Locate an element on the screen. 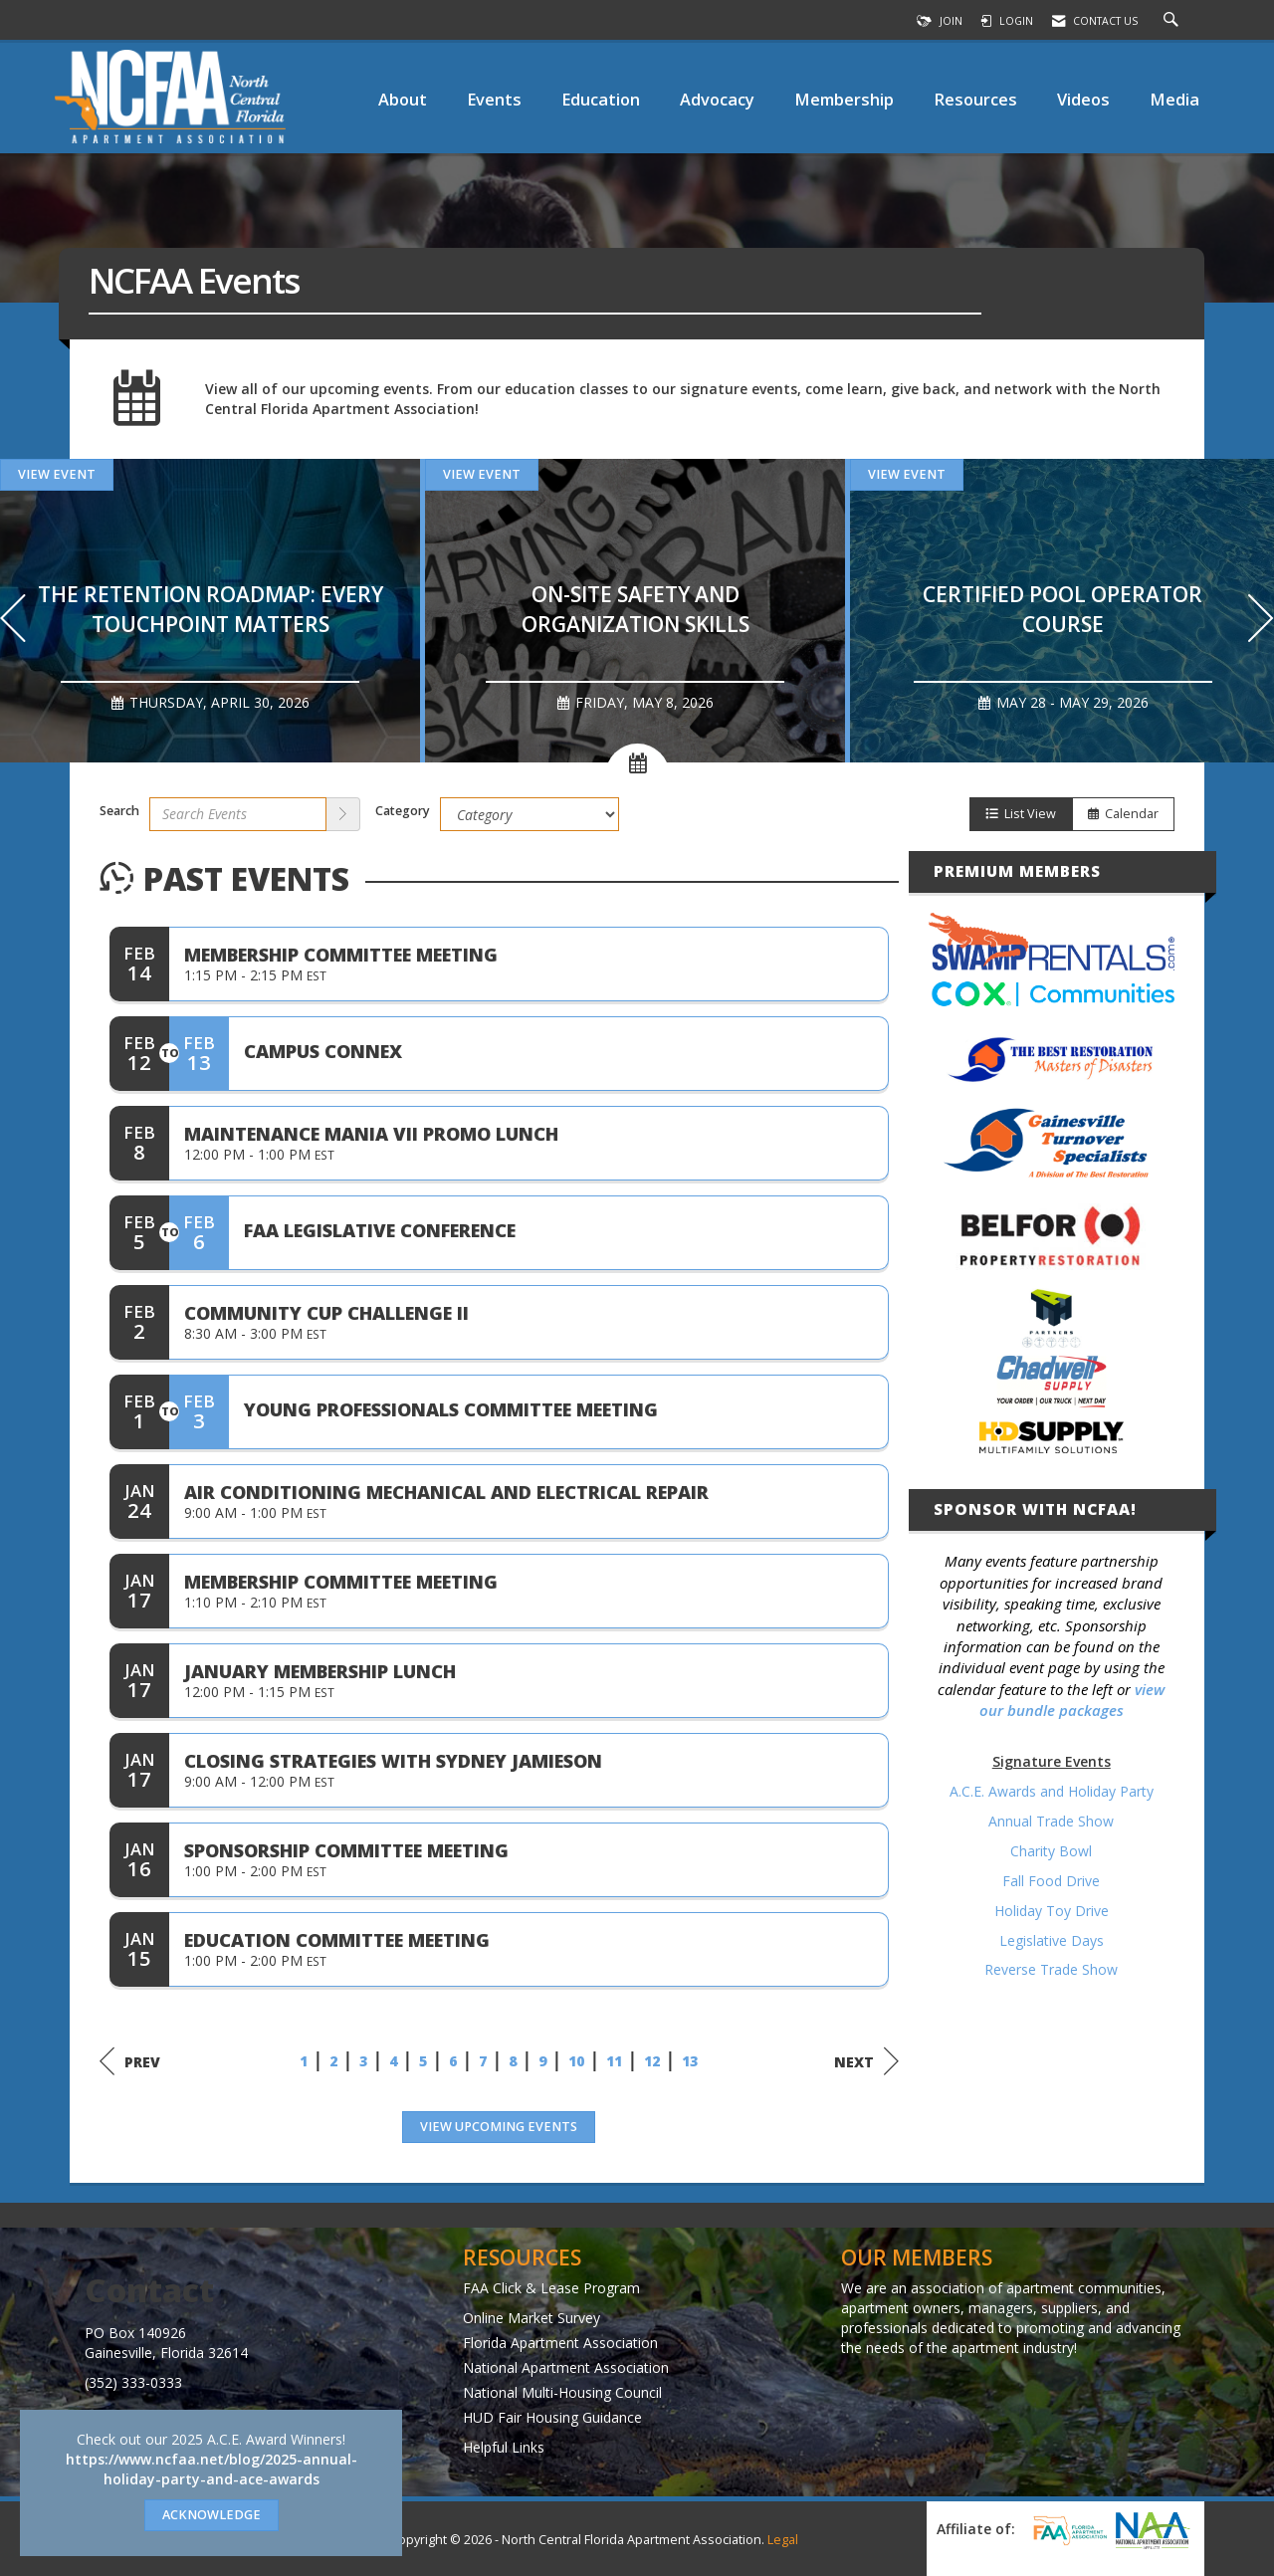 The height and width of the screenshot is (2576, 1274). View Event [View Event + ' about ' + Certified Pool Operator Course] is located at coordinates (907, 474).